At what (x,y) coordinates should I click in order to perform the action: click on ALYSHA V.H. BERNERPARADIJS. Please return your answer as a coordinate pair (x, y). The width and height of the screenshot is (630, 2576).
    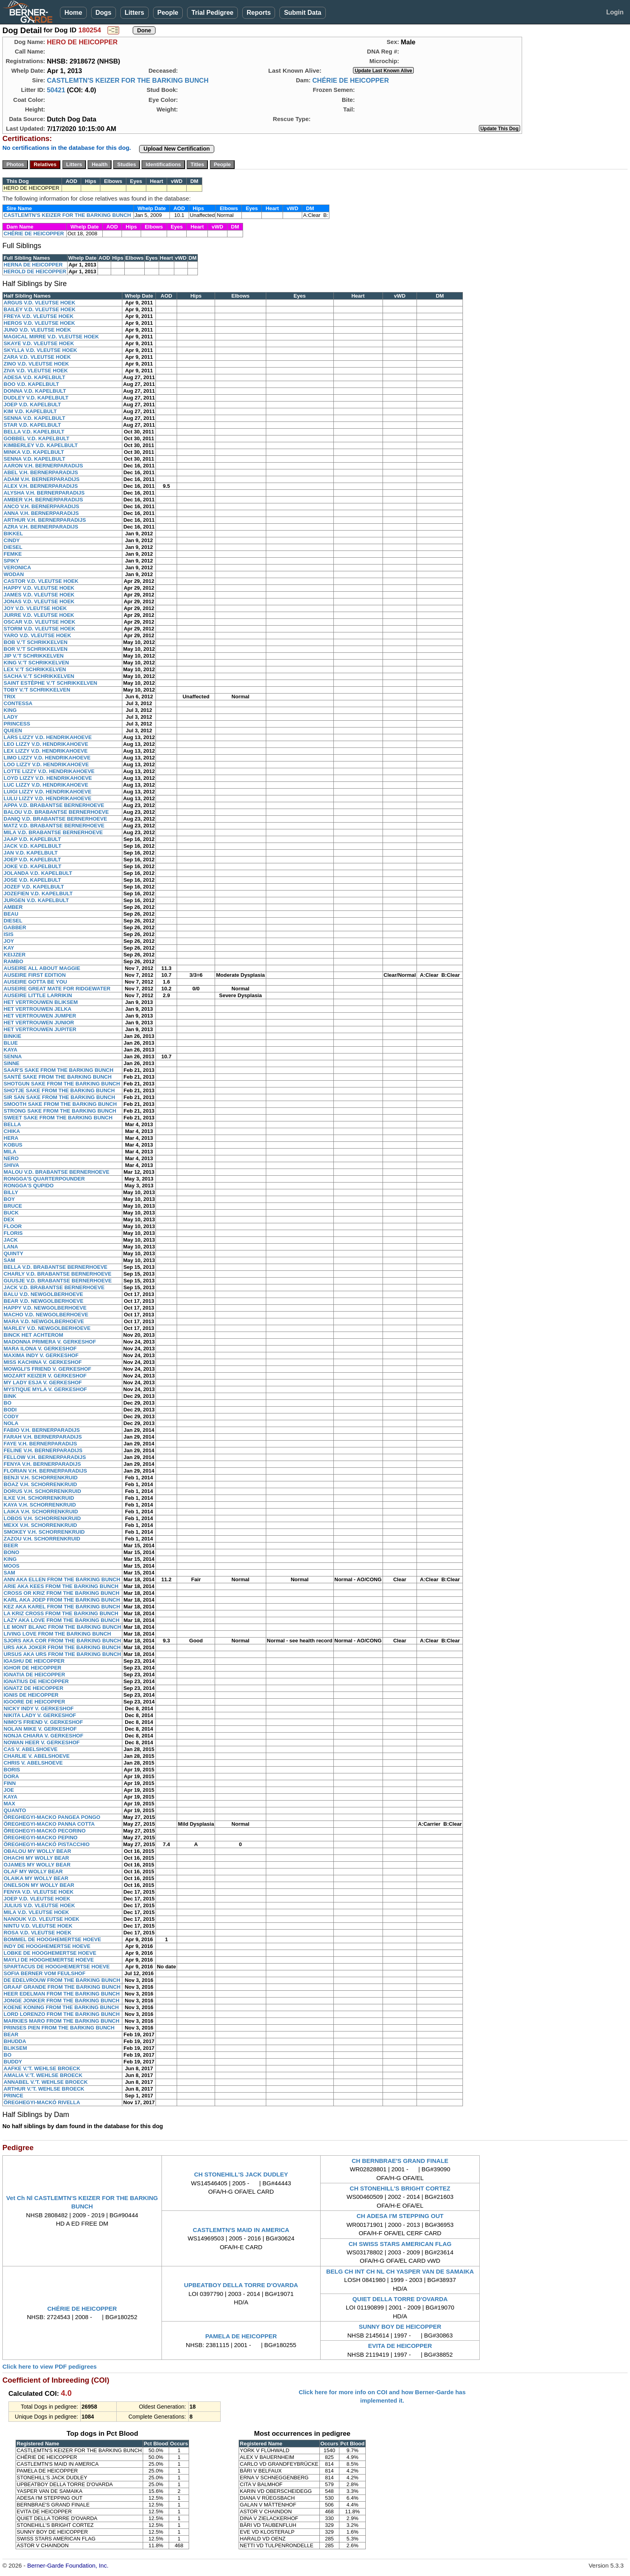
    Looking at the image, I should click on (44, 493).